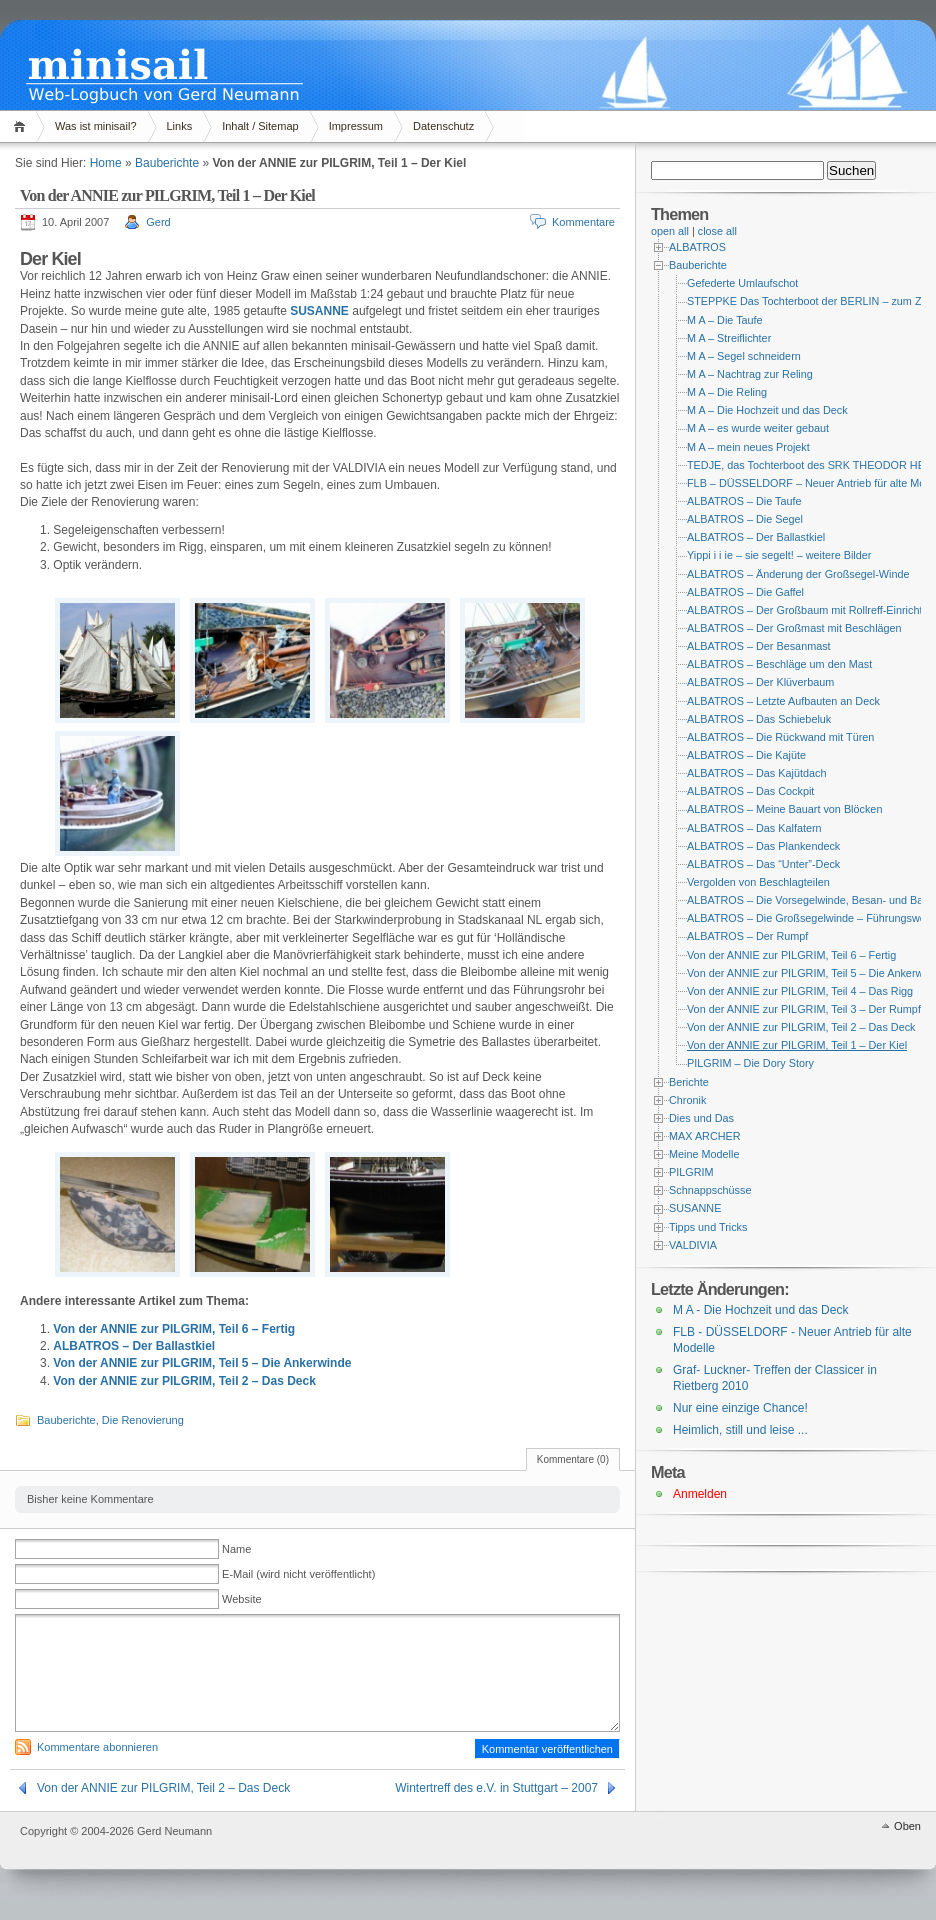  What do you see at coordinates (750, 374) in the screenshot?
I see `M A – Nachtrag zur Reling` at bounding box center [750, 374].